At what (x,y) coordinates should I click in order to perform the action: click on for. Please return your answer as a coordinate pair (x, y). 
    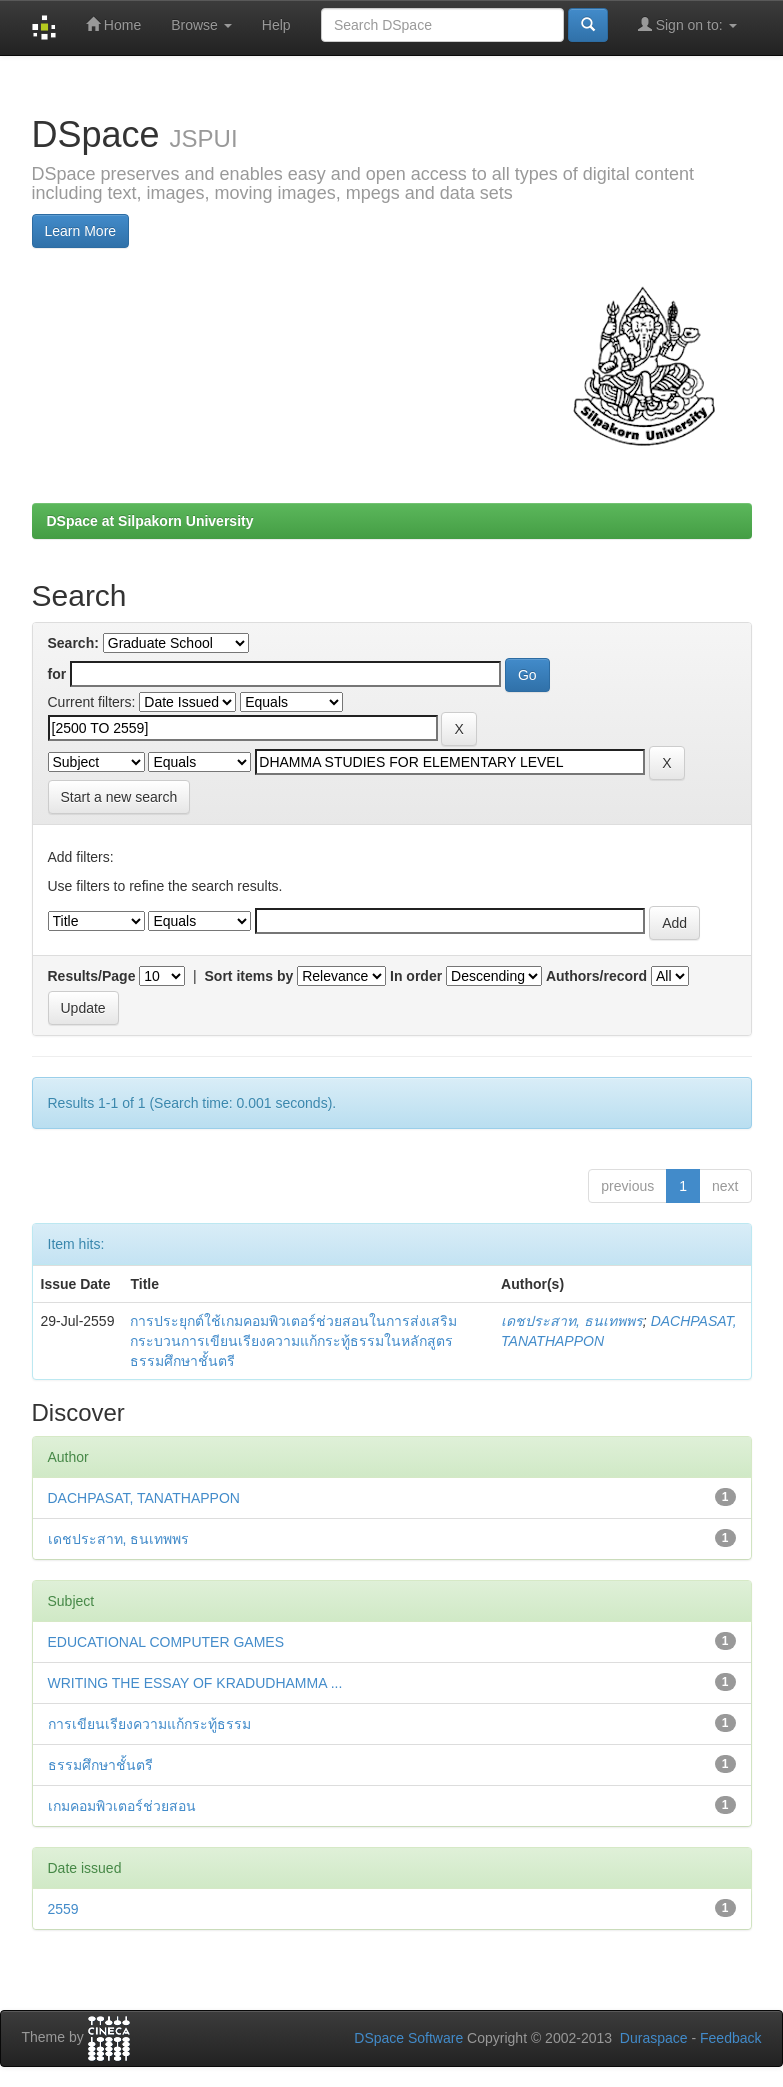
    Looking at the image, I should click on (57, 674).